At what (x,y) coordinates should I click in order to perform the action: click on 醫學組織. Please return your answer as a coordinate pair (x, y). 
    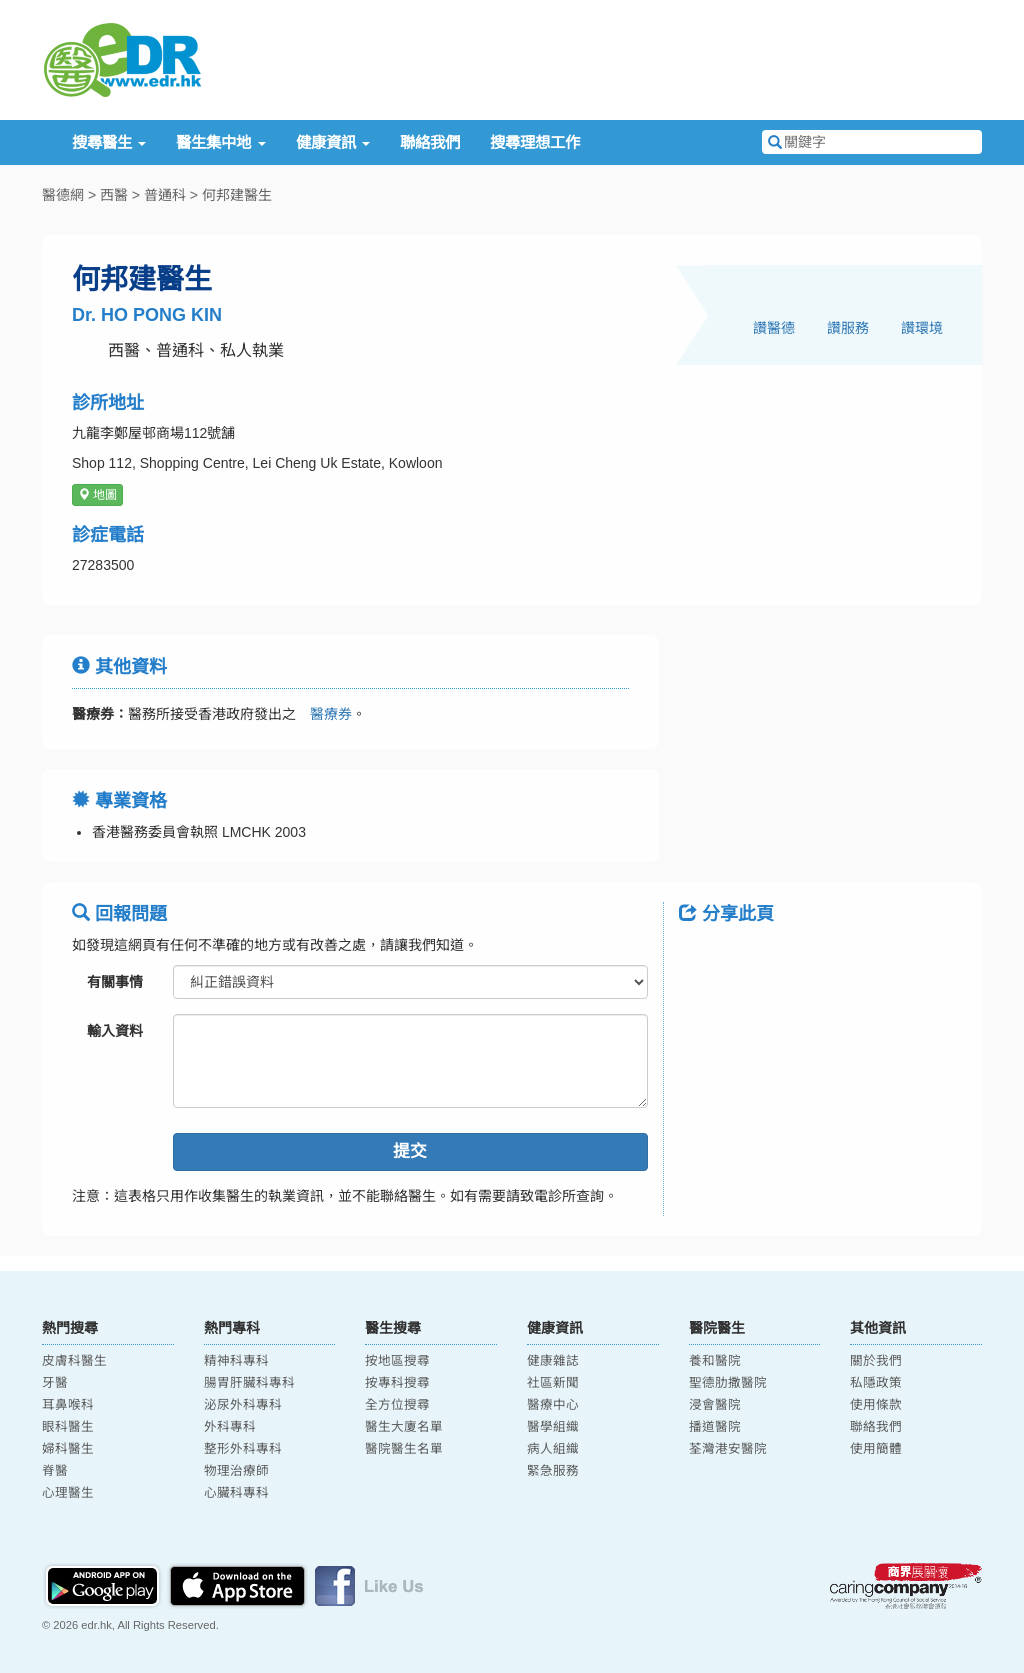
    Looking at the image, I should click on (553, 1427).